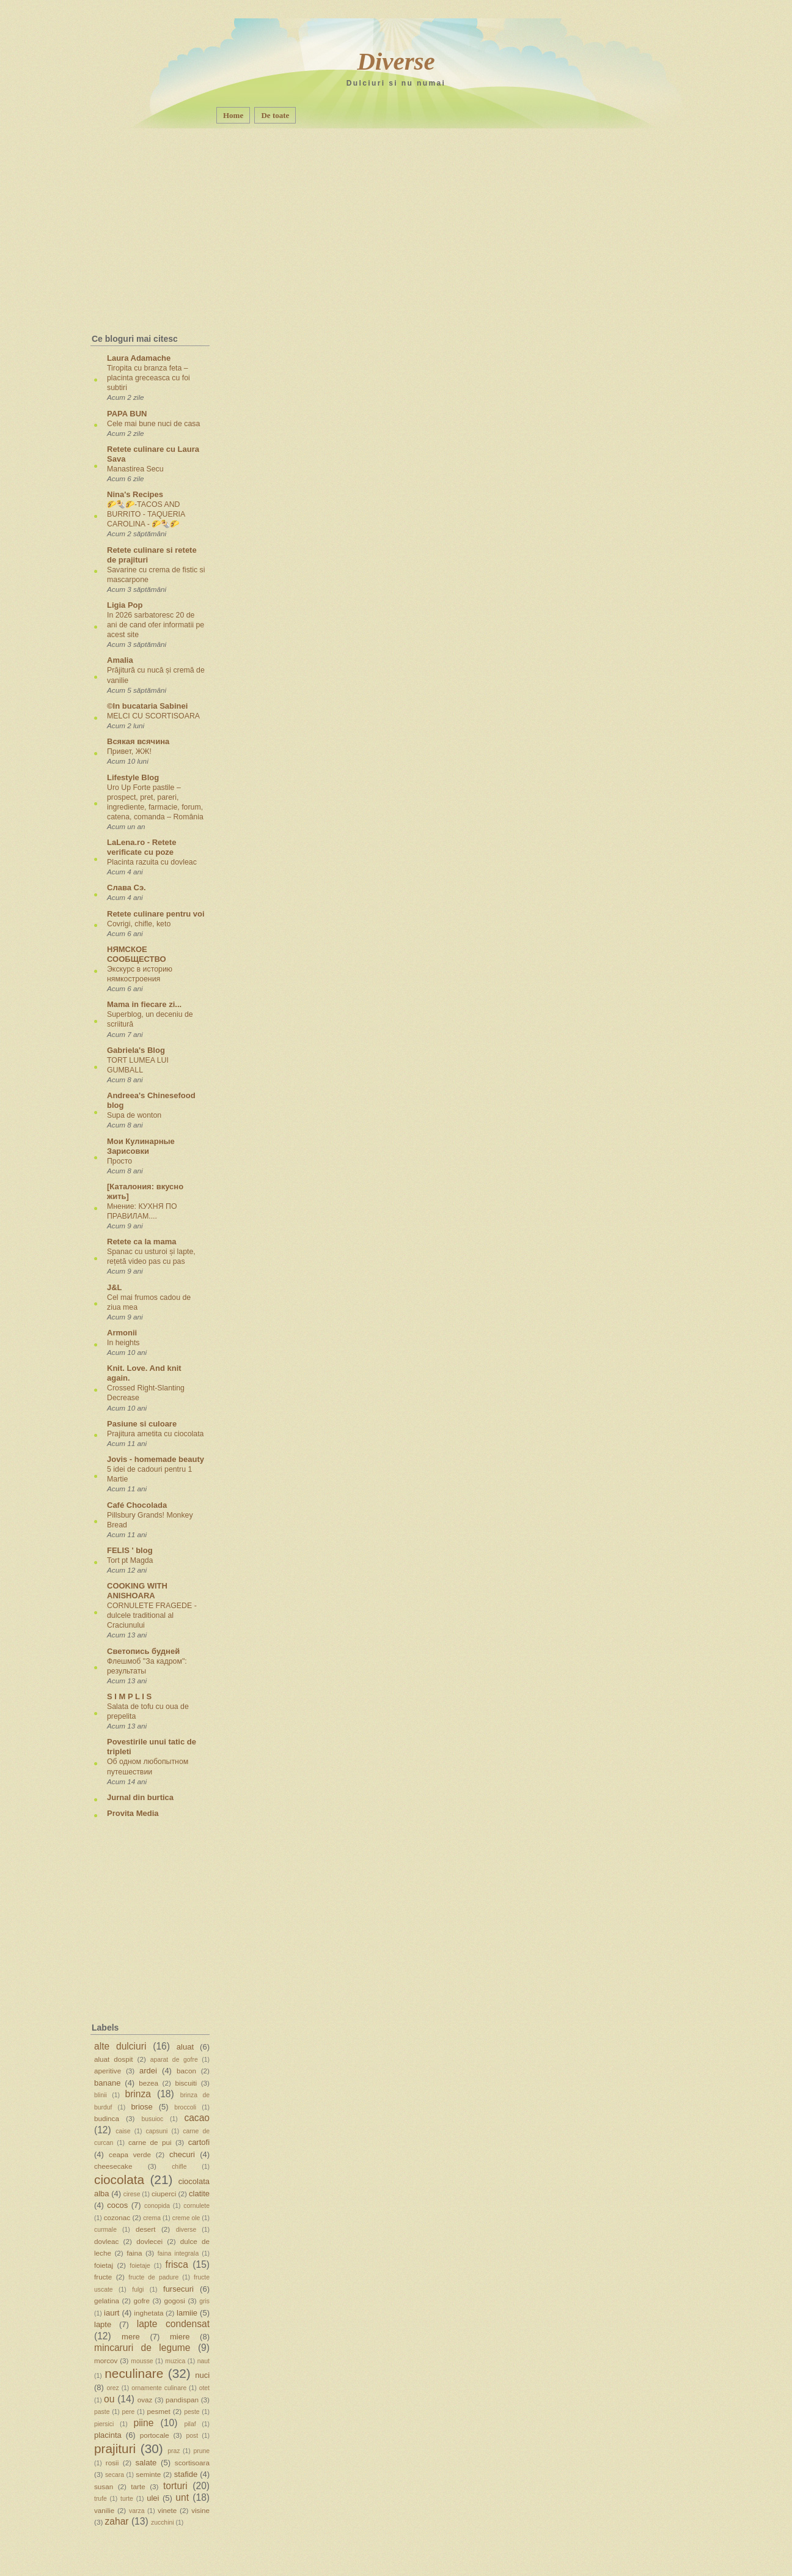  What do you see at coordinates (201, 2451) in the screenshot?
I see `prune` at bounding box center [201, 2451].